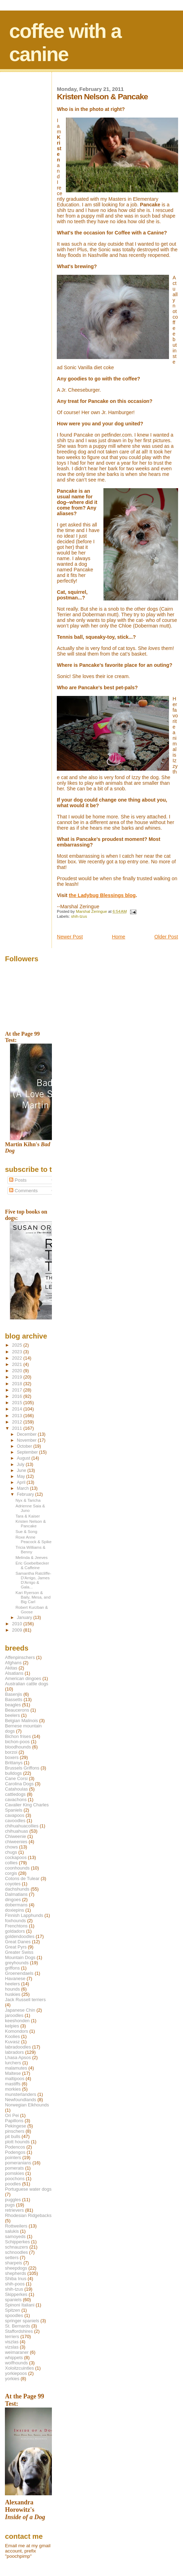 This screenshot has height=2576, width=183. Describe the element at coordinates (12, 2336) in the screenshot. I see `terriers` at that location.